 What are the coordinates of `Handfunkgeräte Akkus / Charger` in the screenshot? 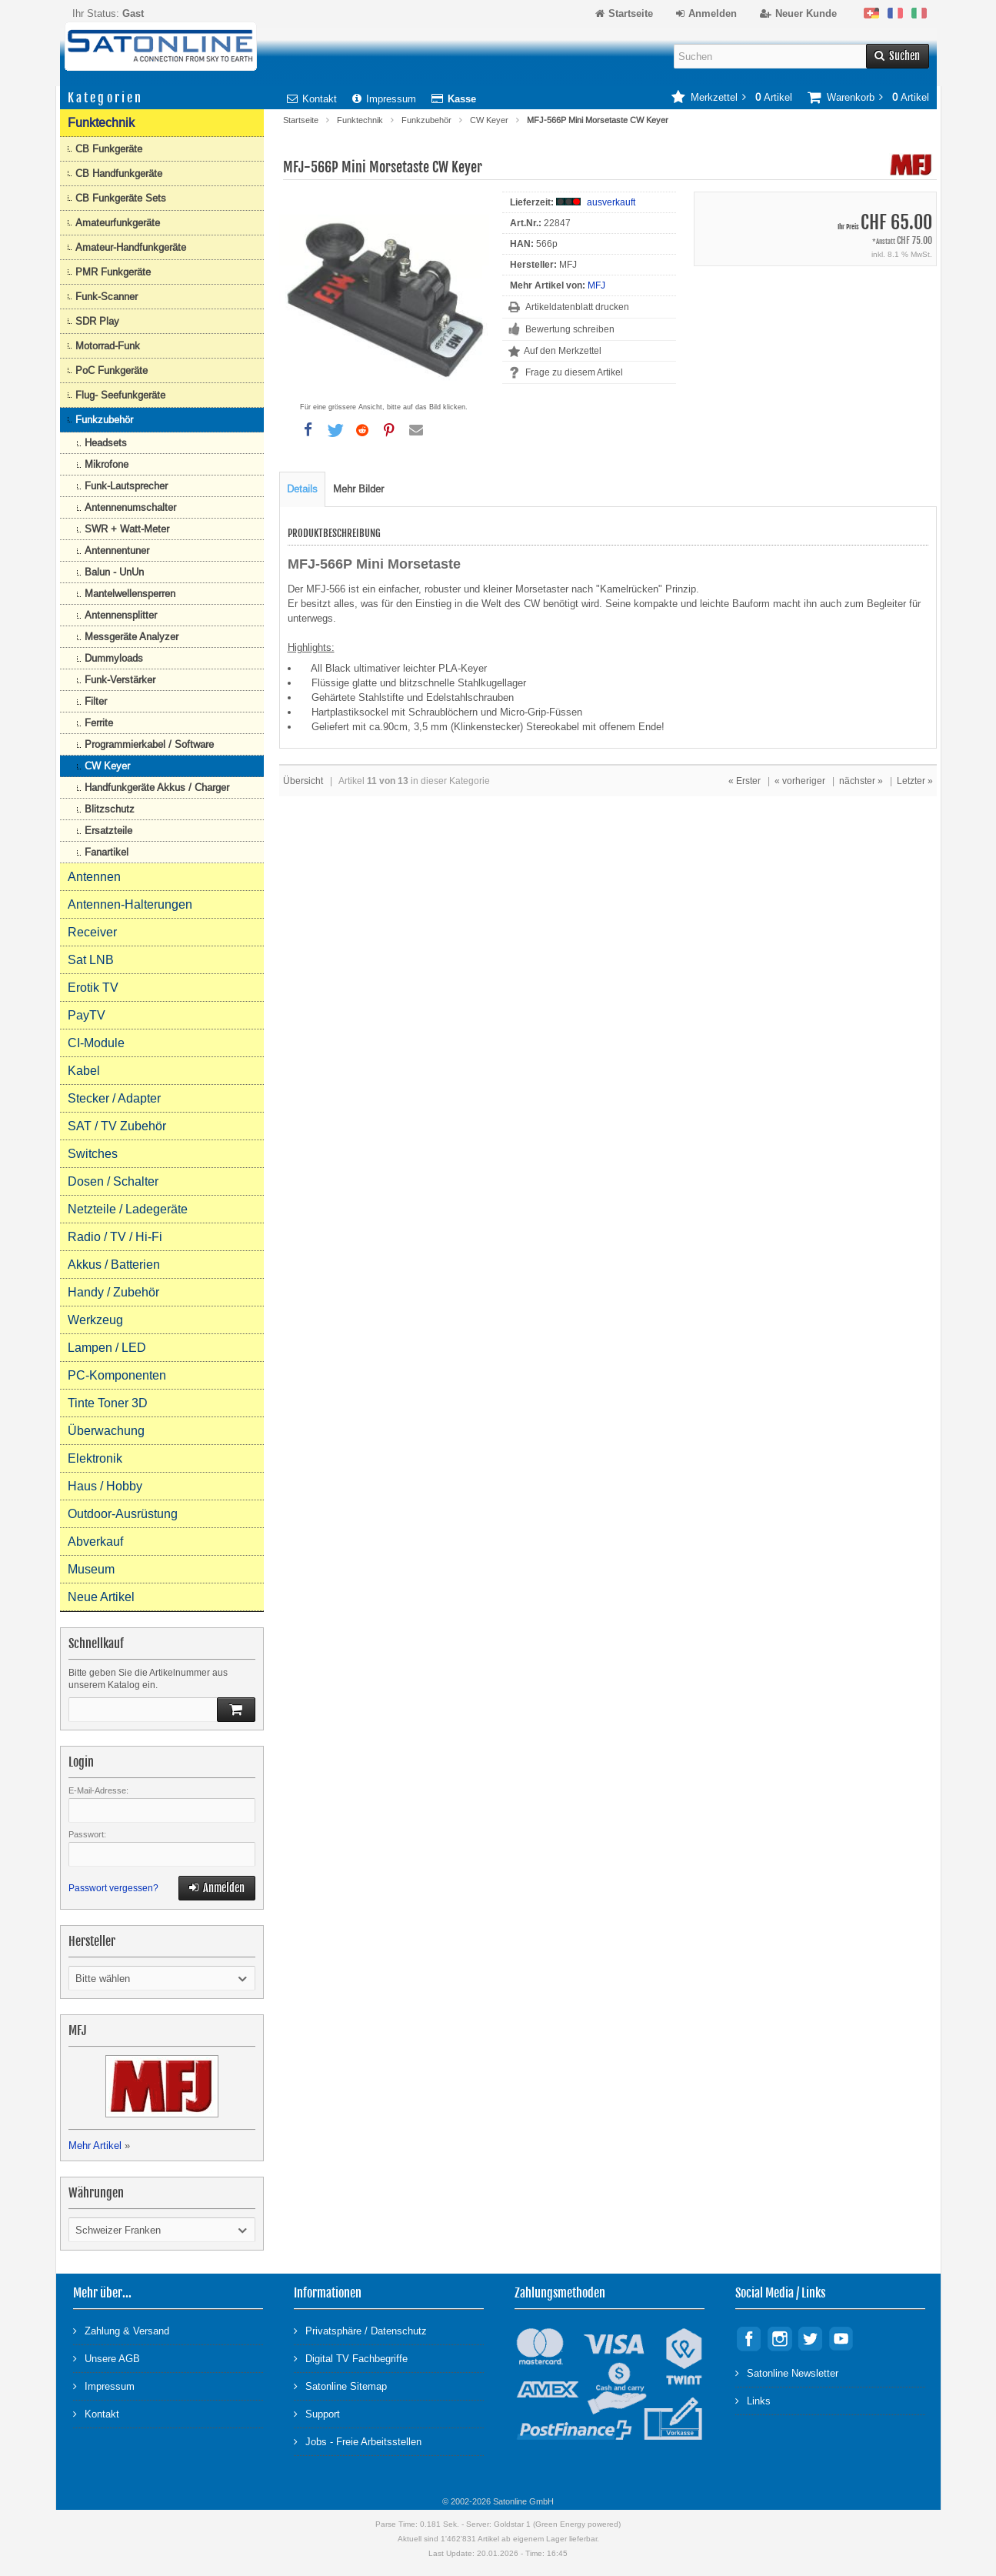 It's located at (157, 787).